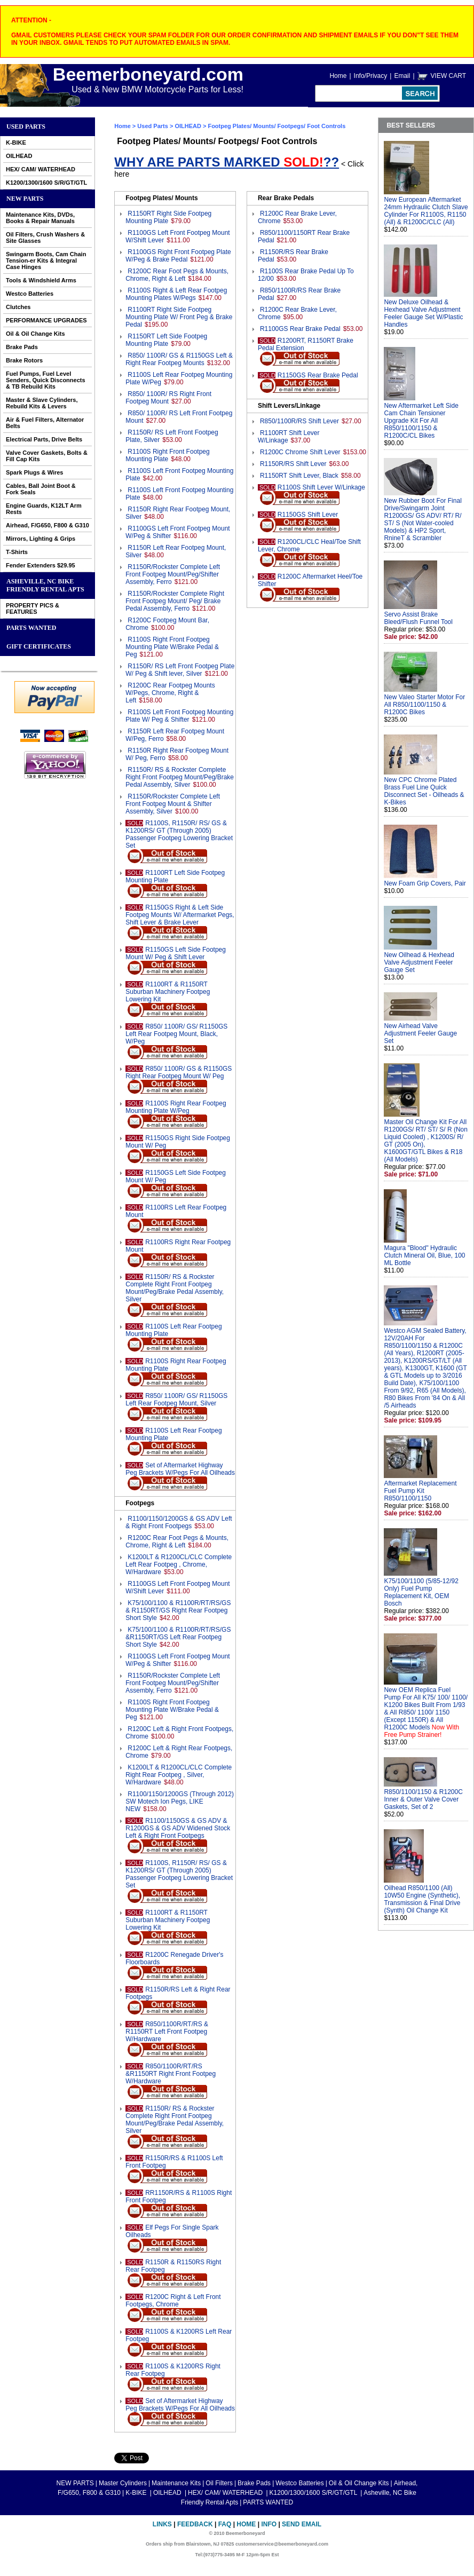 The image size is (474, 2576). What do you see at coordinates (424, 1255) in the screenshot?
I see `Magura "Blood" Hydraulic Clutch Mineral Oil, Blue, 100 ML Bottle` at bounding box center [424, 1255].